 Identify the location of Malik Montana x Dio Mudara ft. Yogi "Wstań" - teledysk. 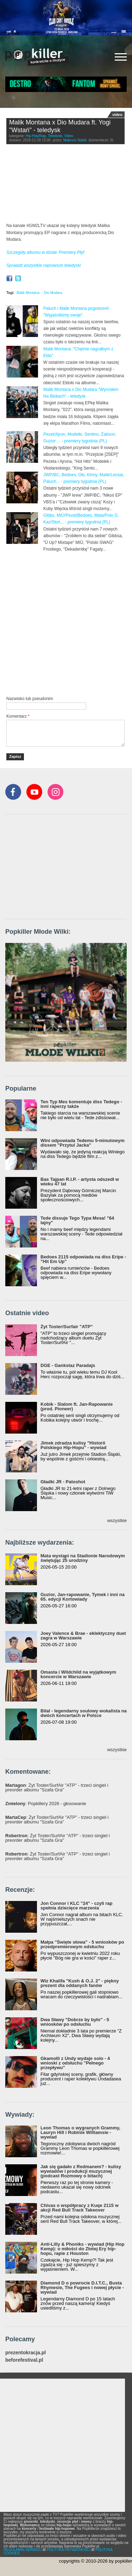
(60, 126).